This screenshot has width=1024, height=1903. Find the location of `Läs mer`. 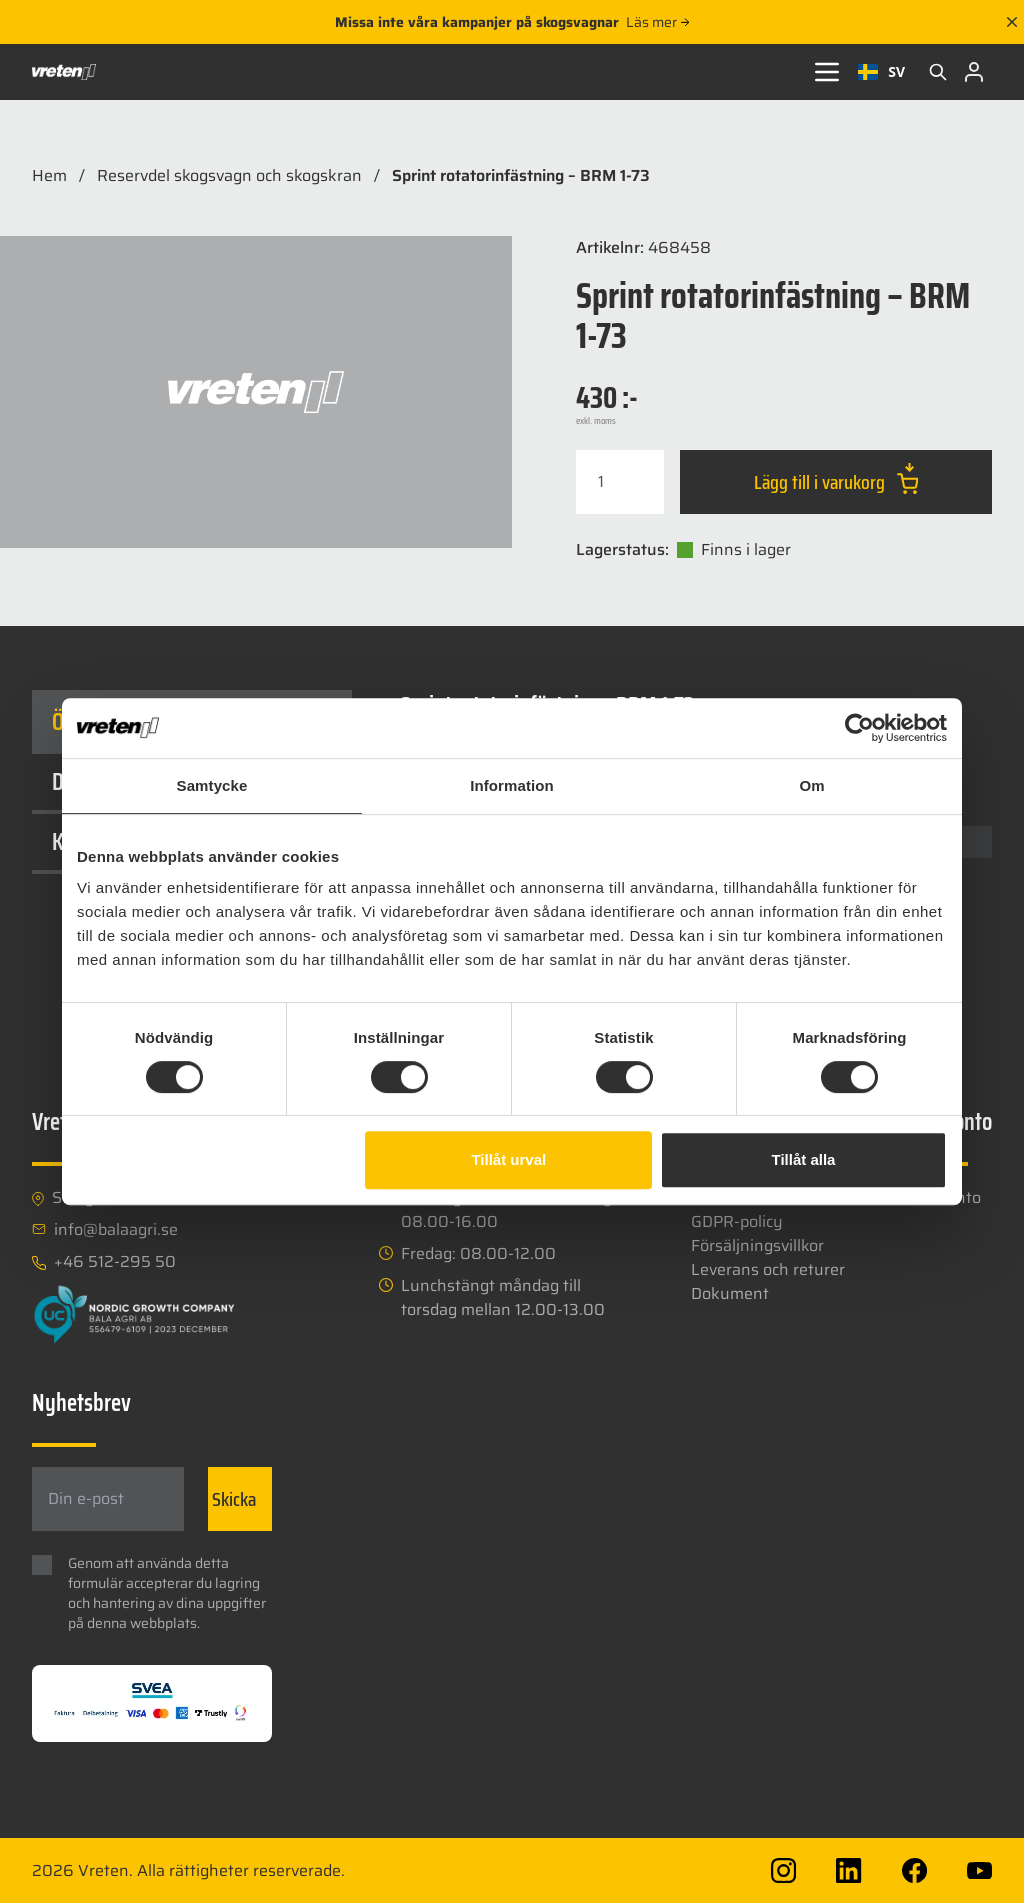

Läs mer is located at coordinates (657, 22).